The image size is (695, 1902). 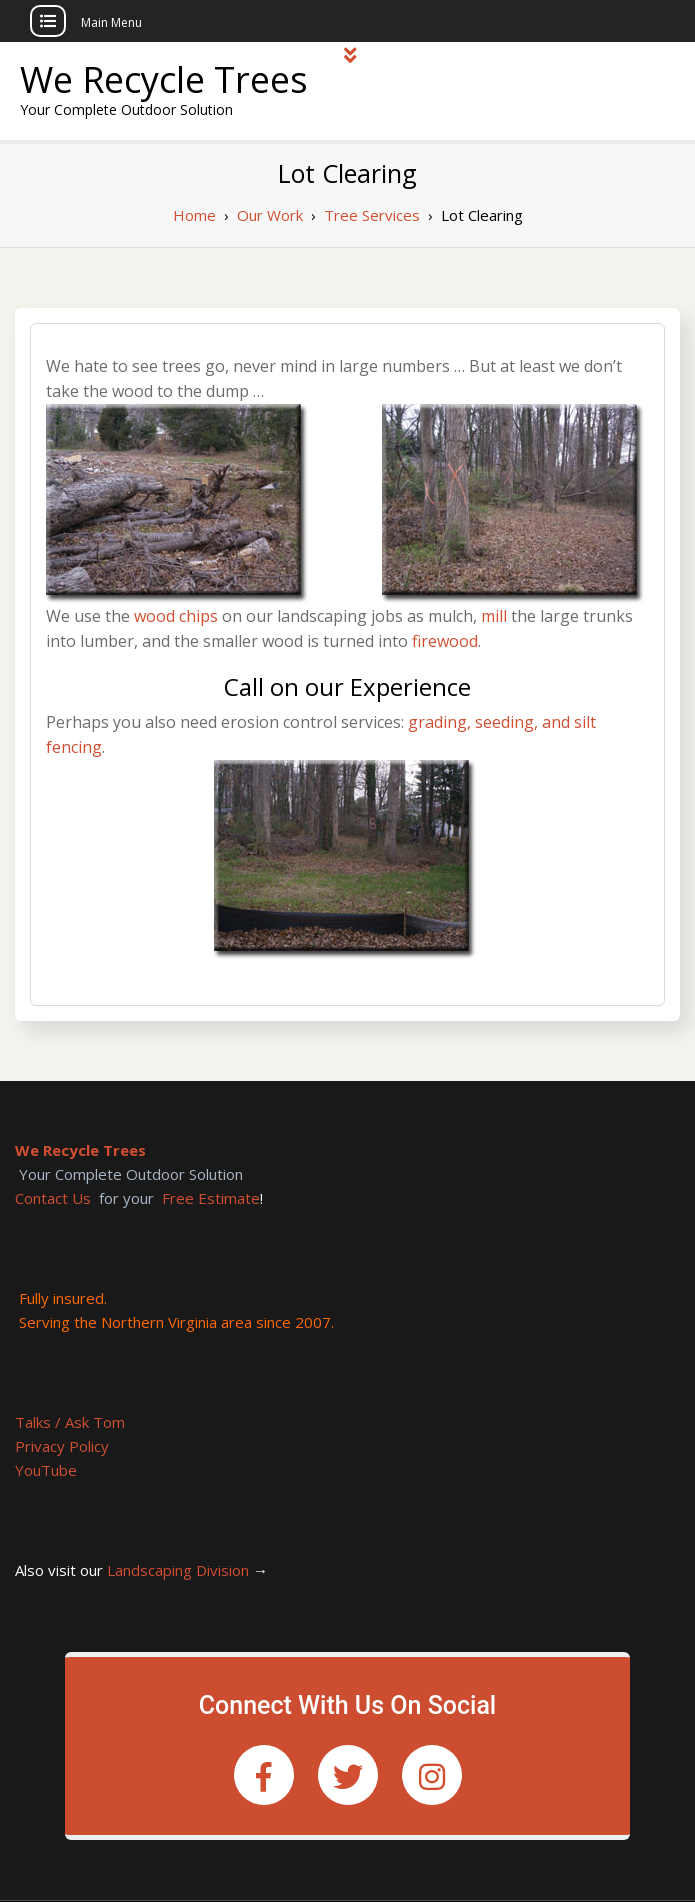 I want to click on YouTube, so click(x=46, y=1470).